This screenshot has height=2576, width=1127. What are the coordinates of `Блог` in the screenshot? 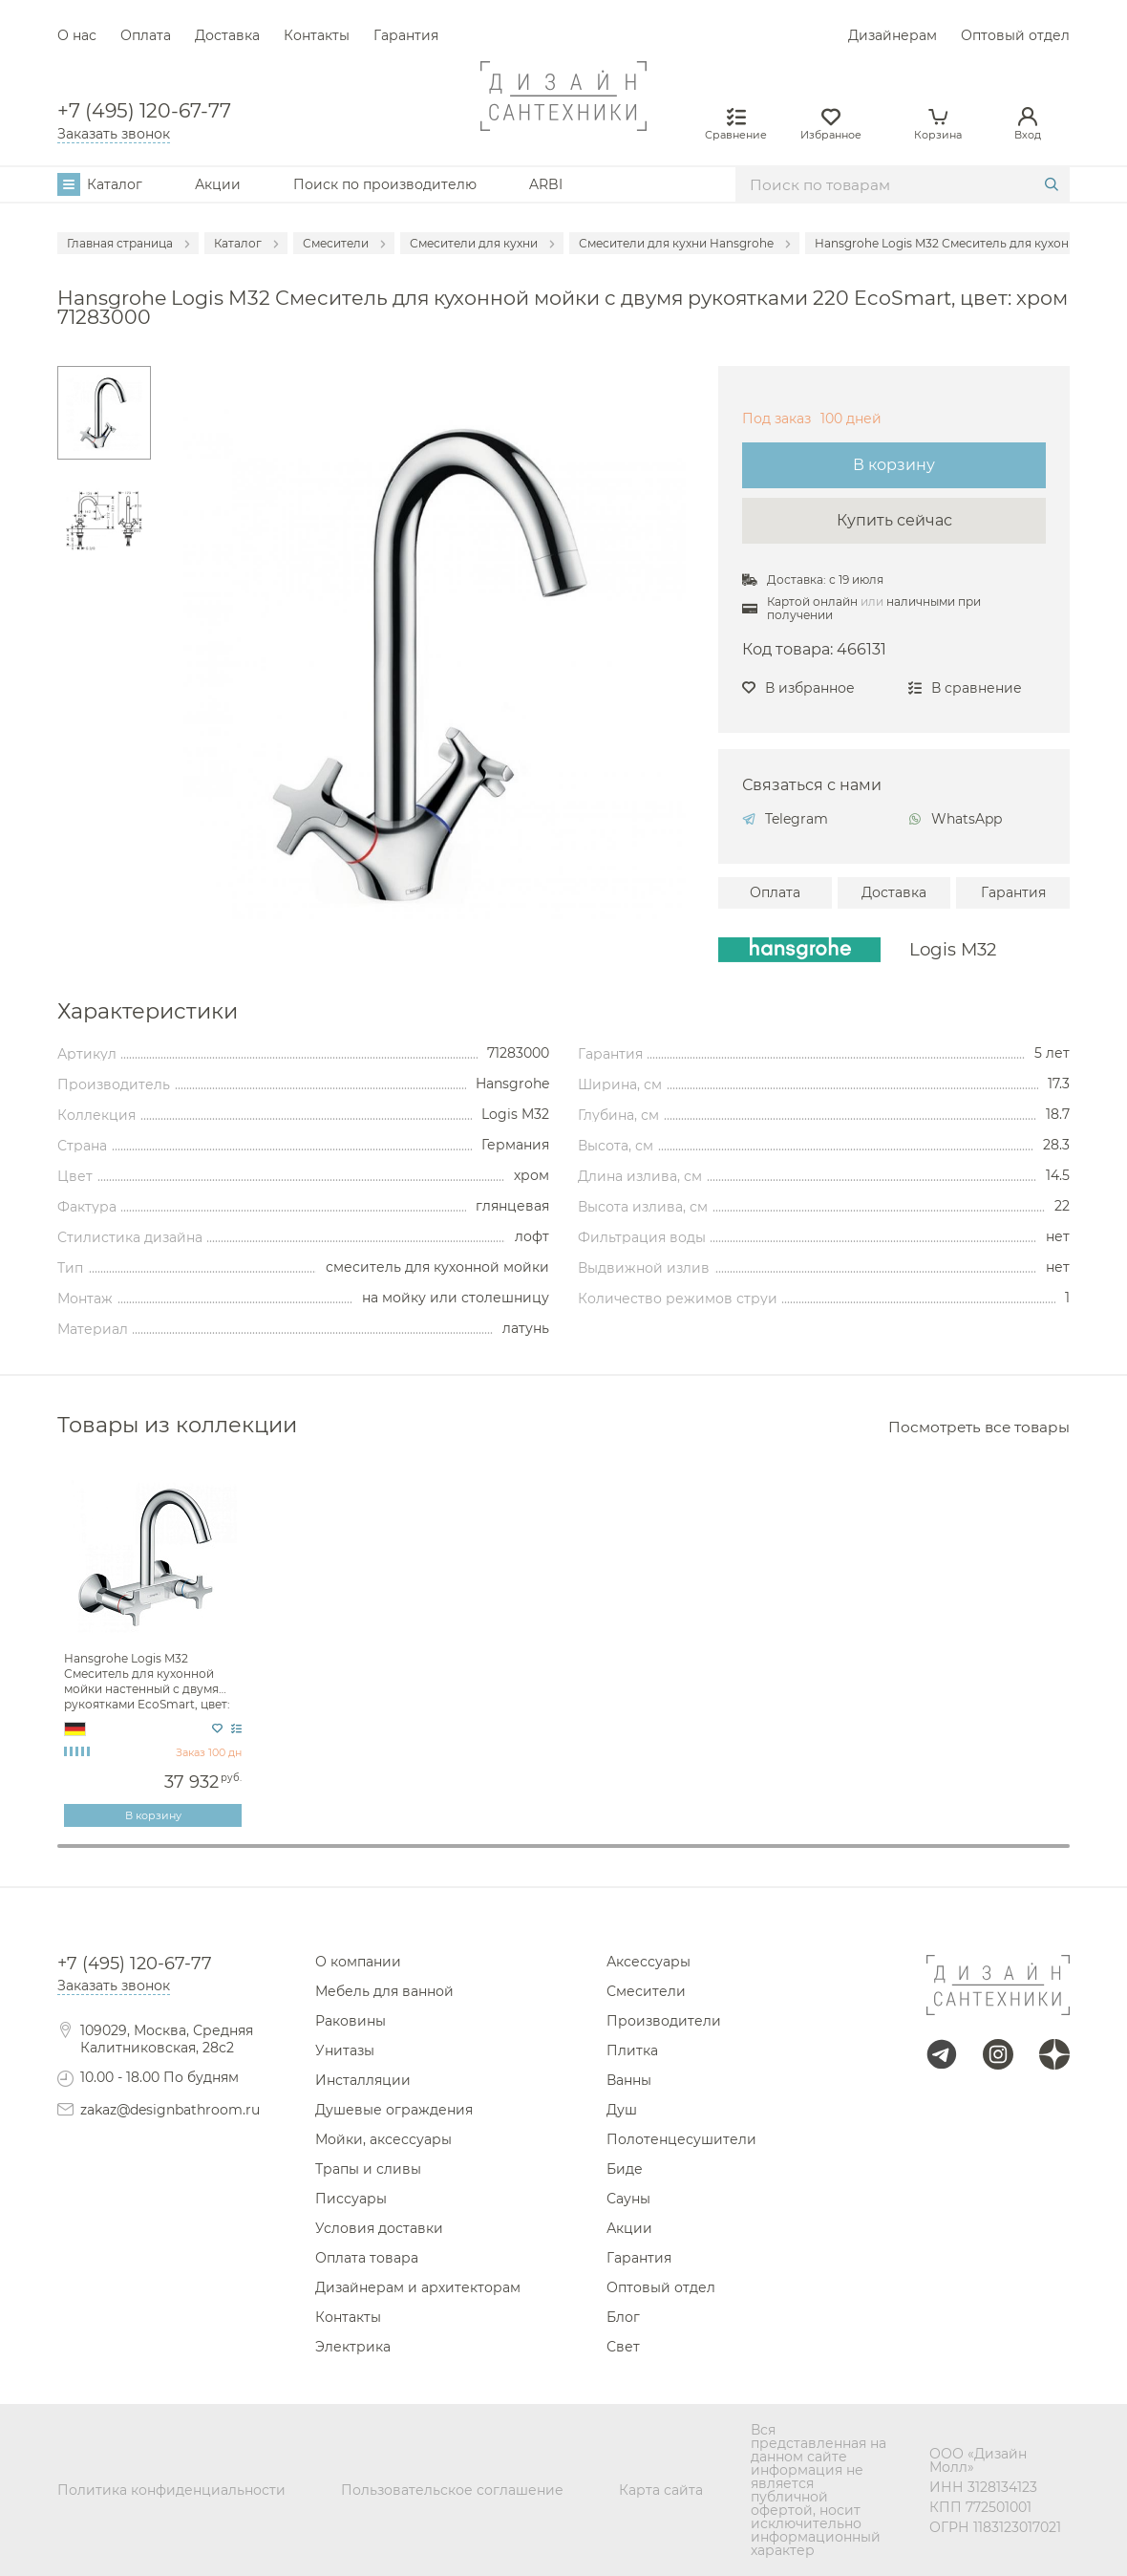 It's located at (623, 2317).